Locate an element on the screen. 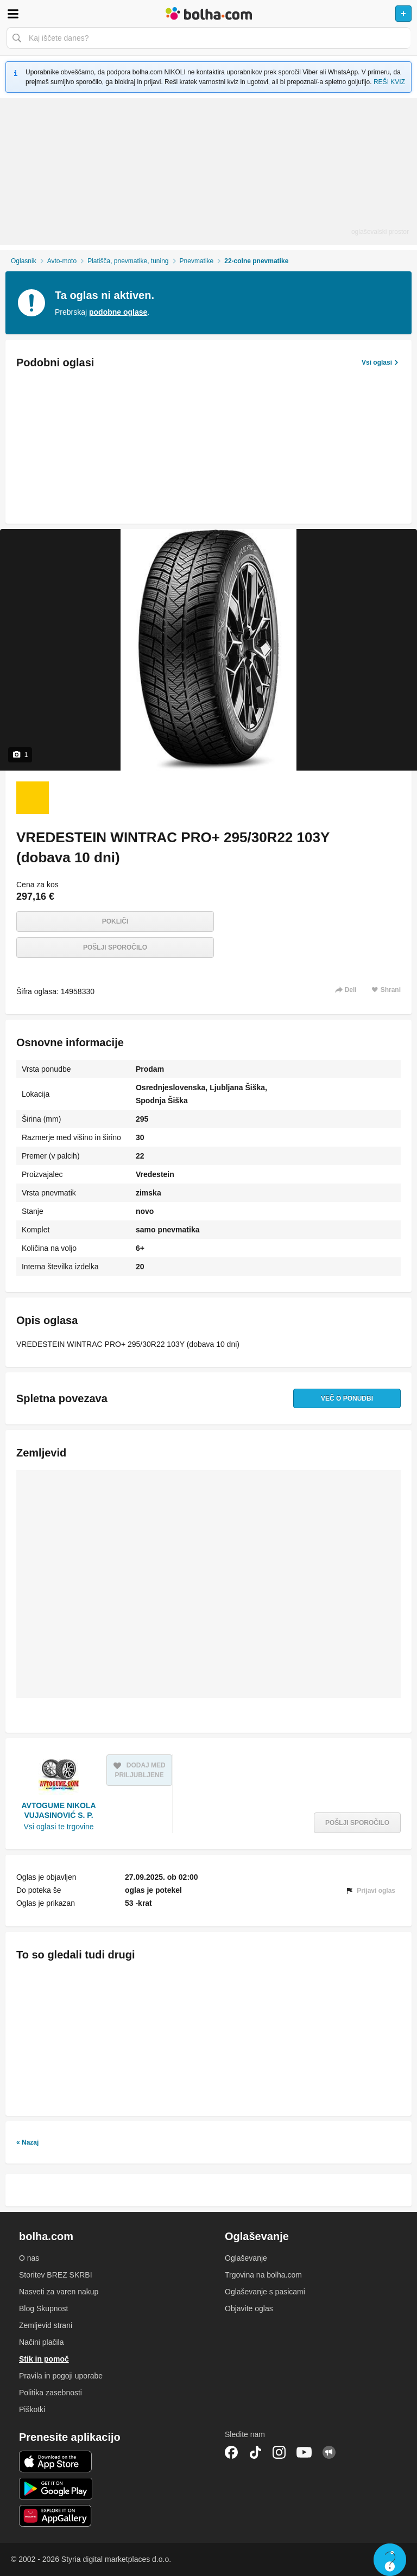 This screenshot has height=2576, width=417. Platišča, pnevmatike, tuning is located at coordinates (127, 261).